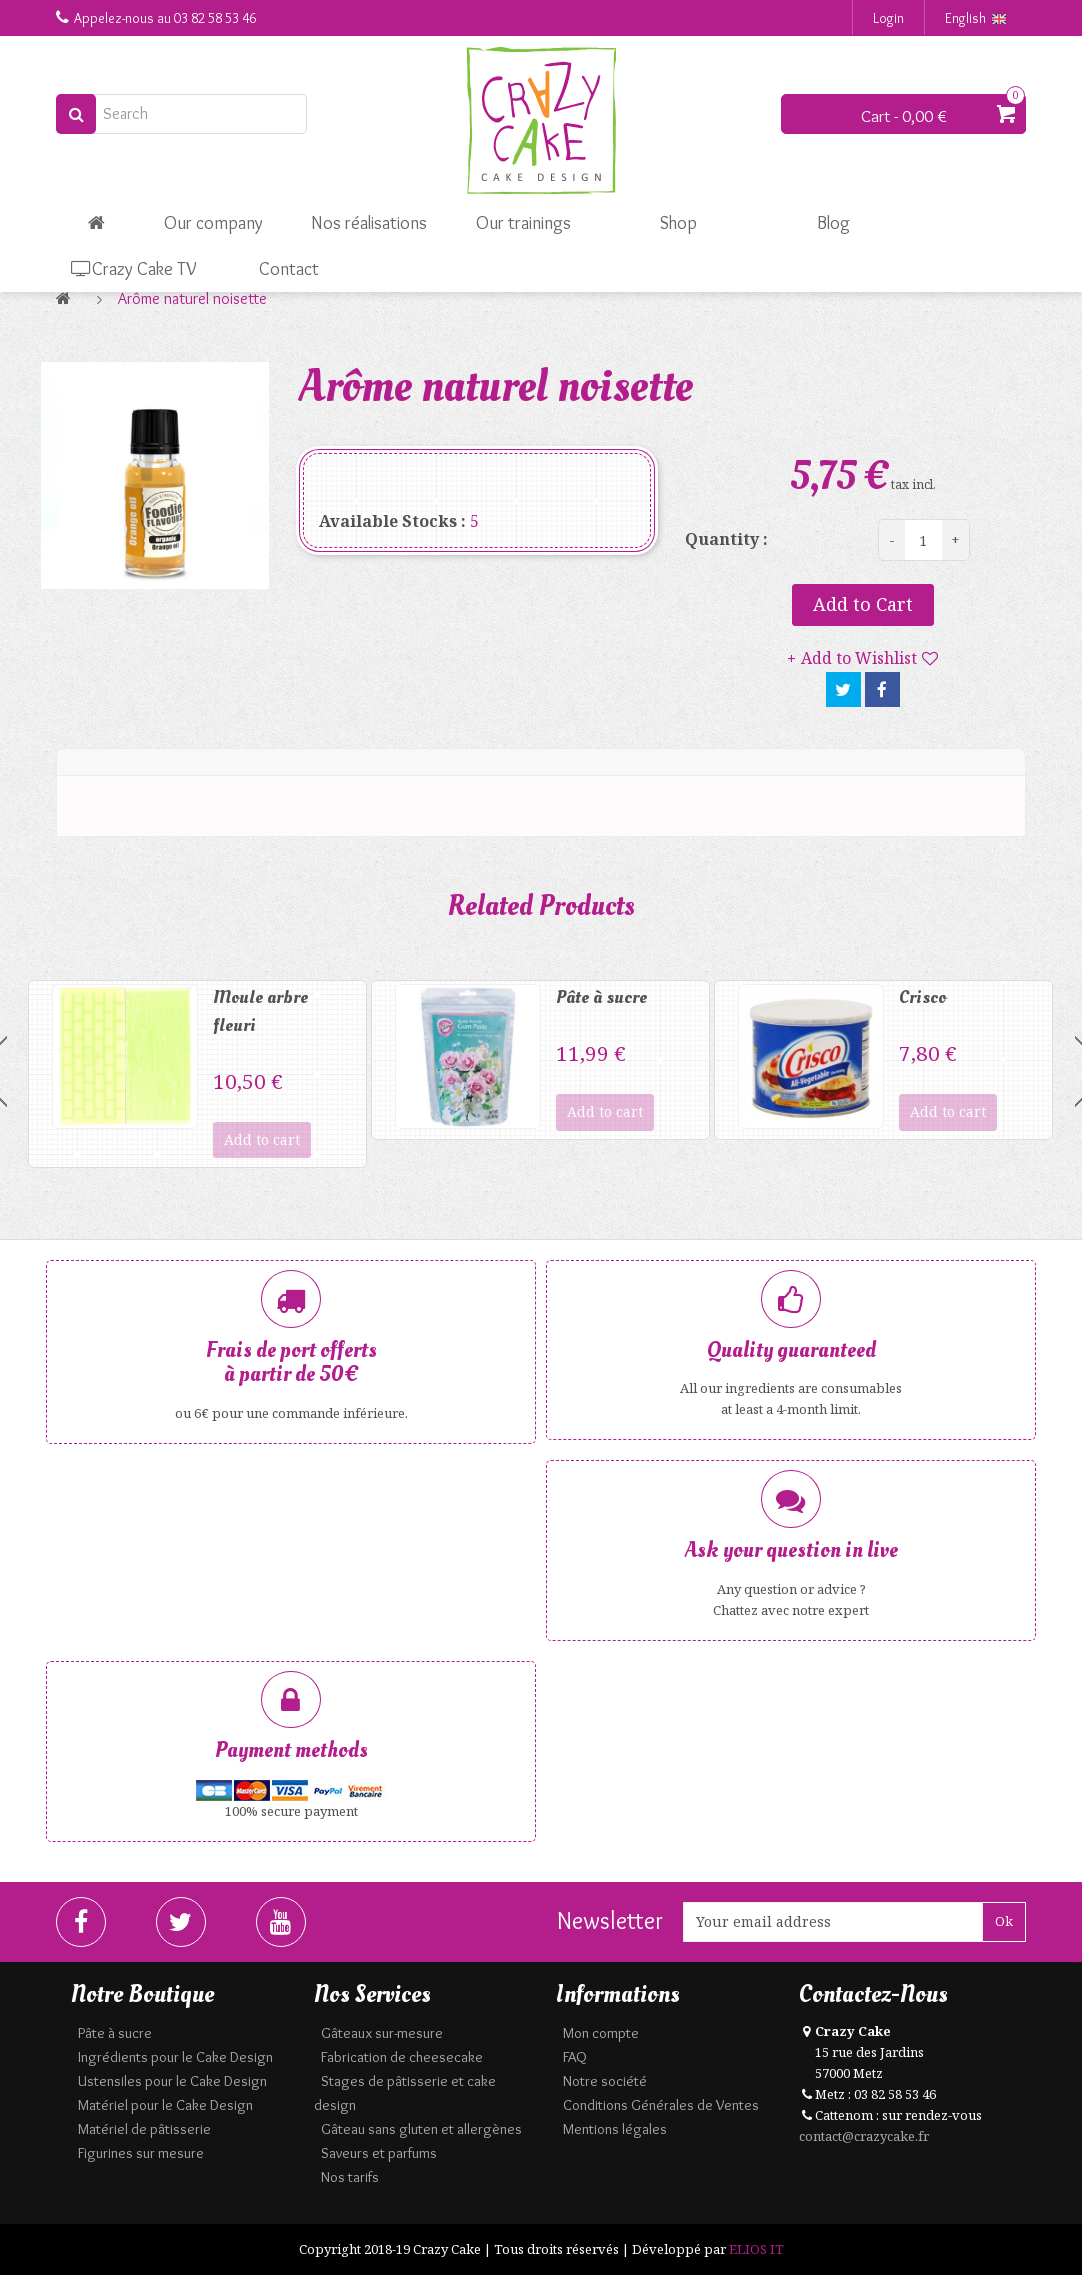 This screenshot has width=1082, height=2275. What do you see at coordinates (922, 997) in the screenshot?
I see `Crisco` at bounding box center [922, 997].